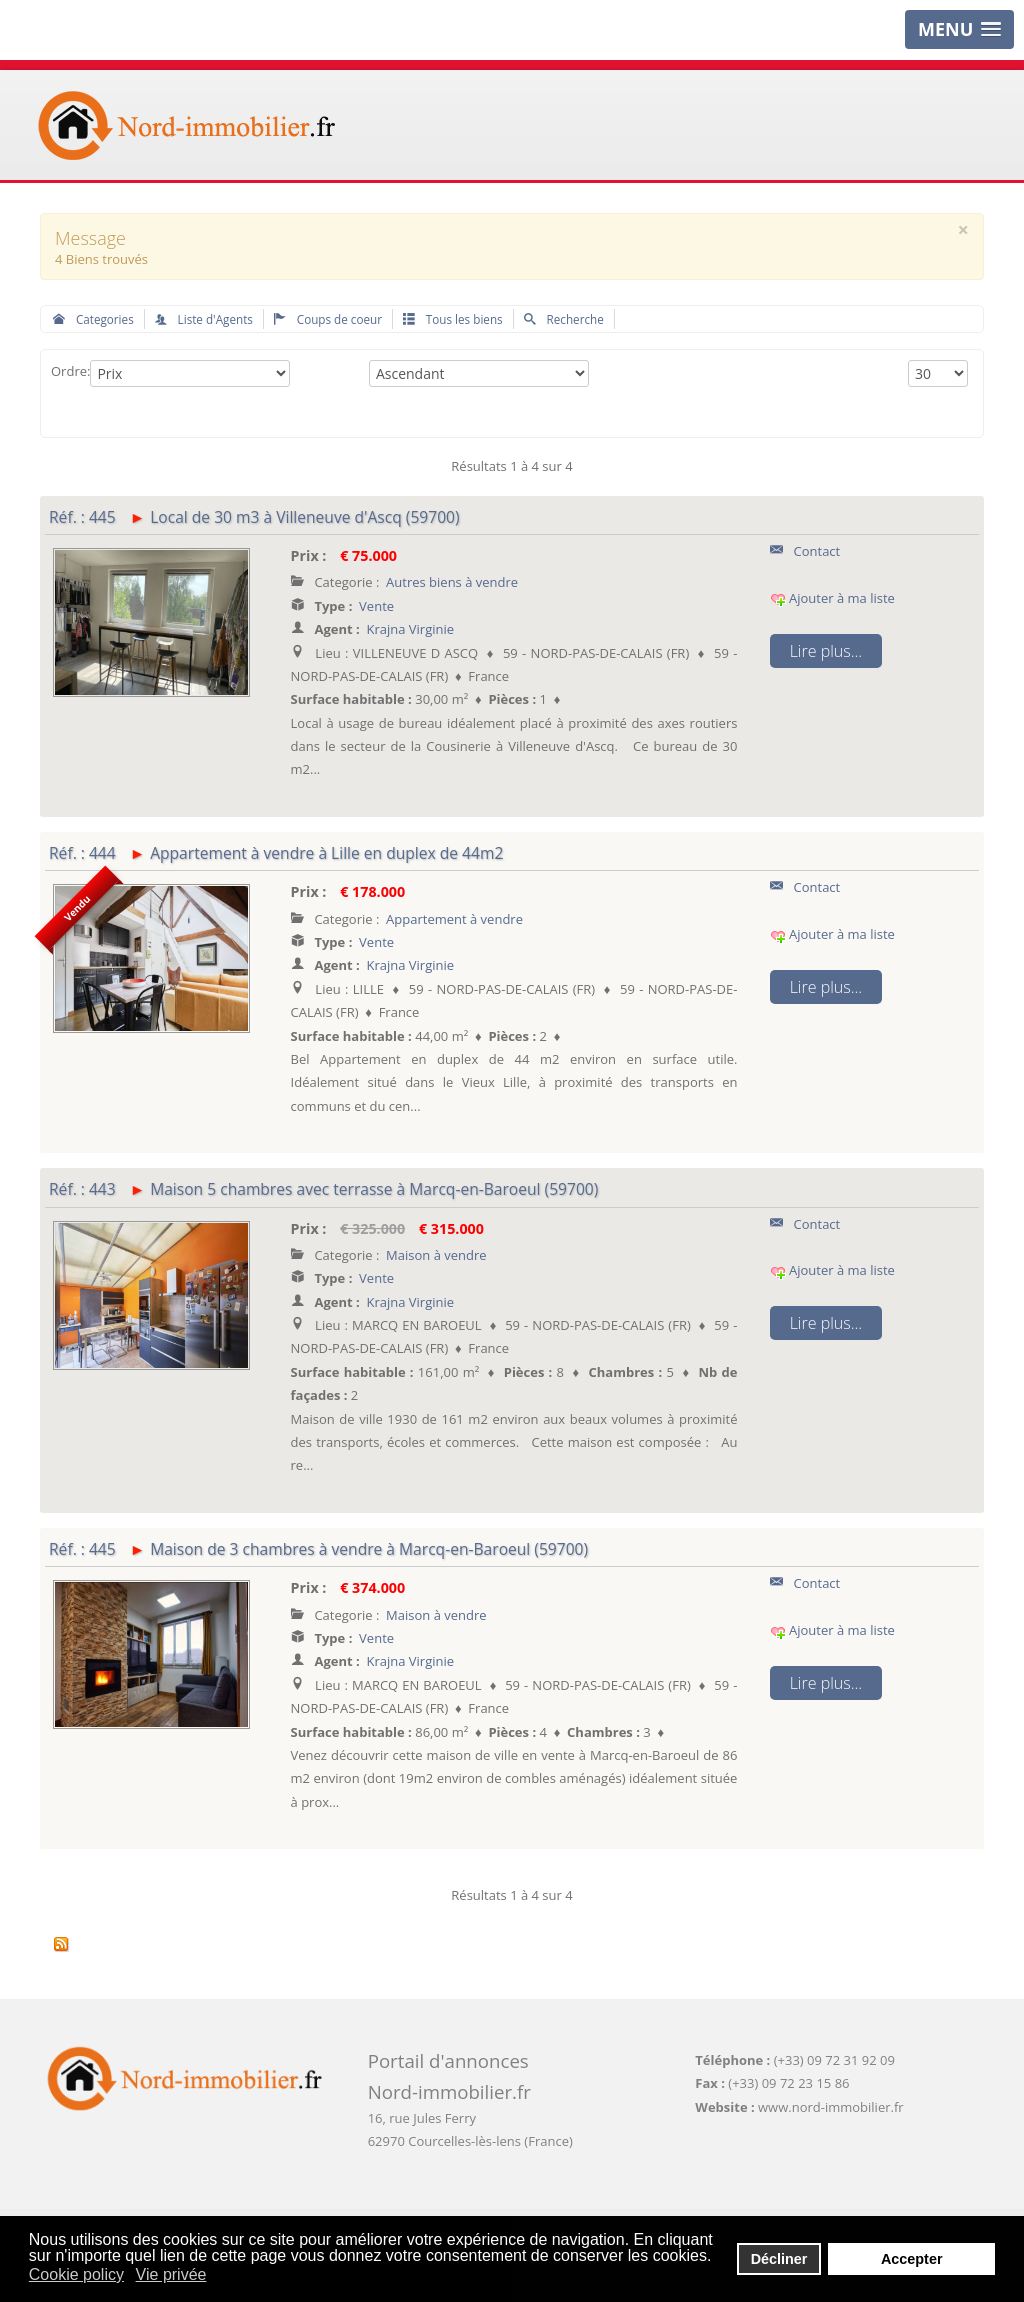  What do you see at coordinates (779, 2259) in the screenshot?
I see `Décliner [button]` at bounding box center [779, 2259].